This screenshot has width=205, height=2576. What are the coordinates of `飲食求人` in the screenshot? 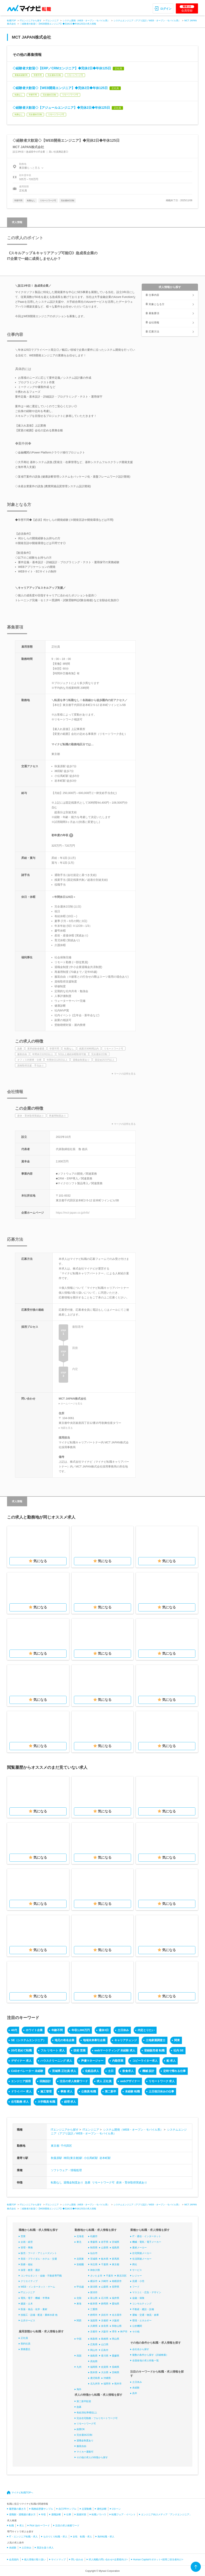 It's located at (128, 2070).